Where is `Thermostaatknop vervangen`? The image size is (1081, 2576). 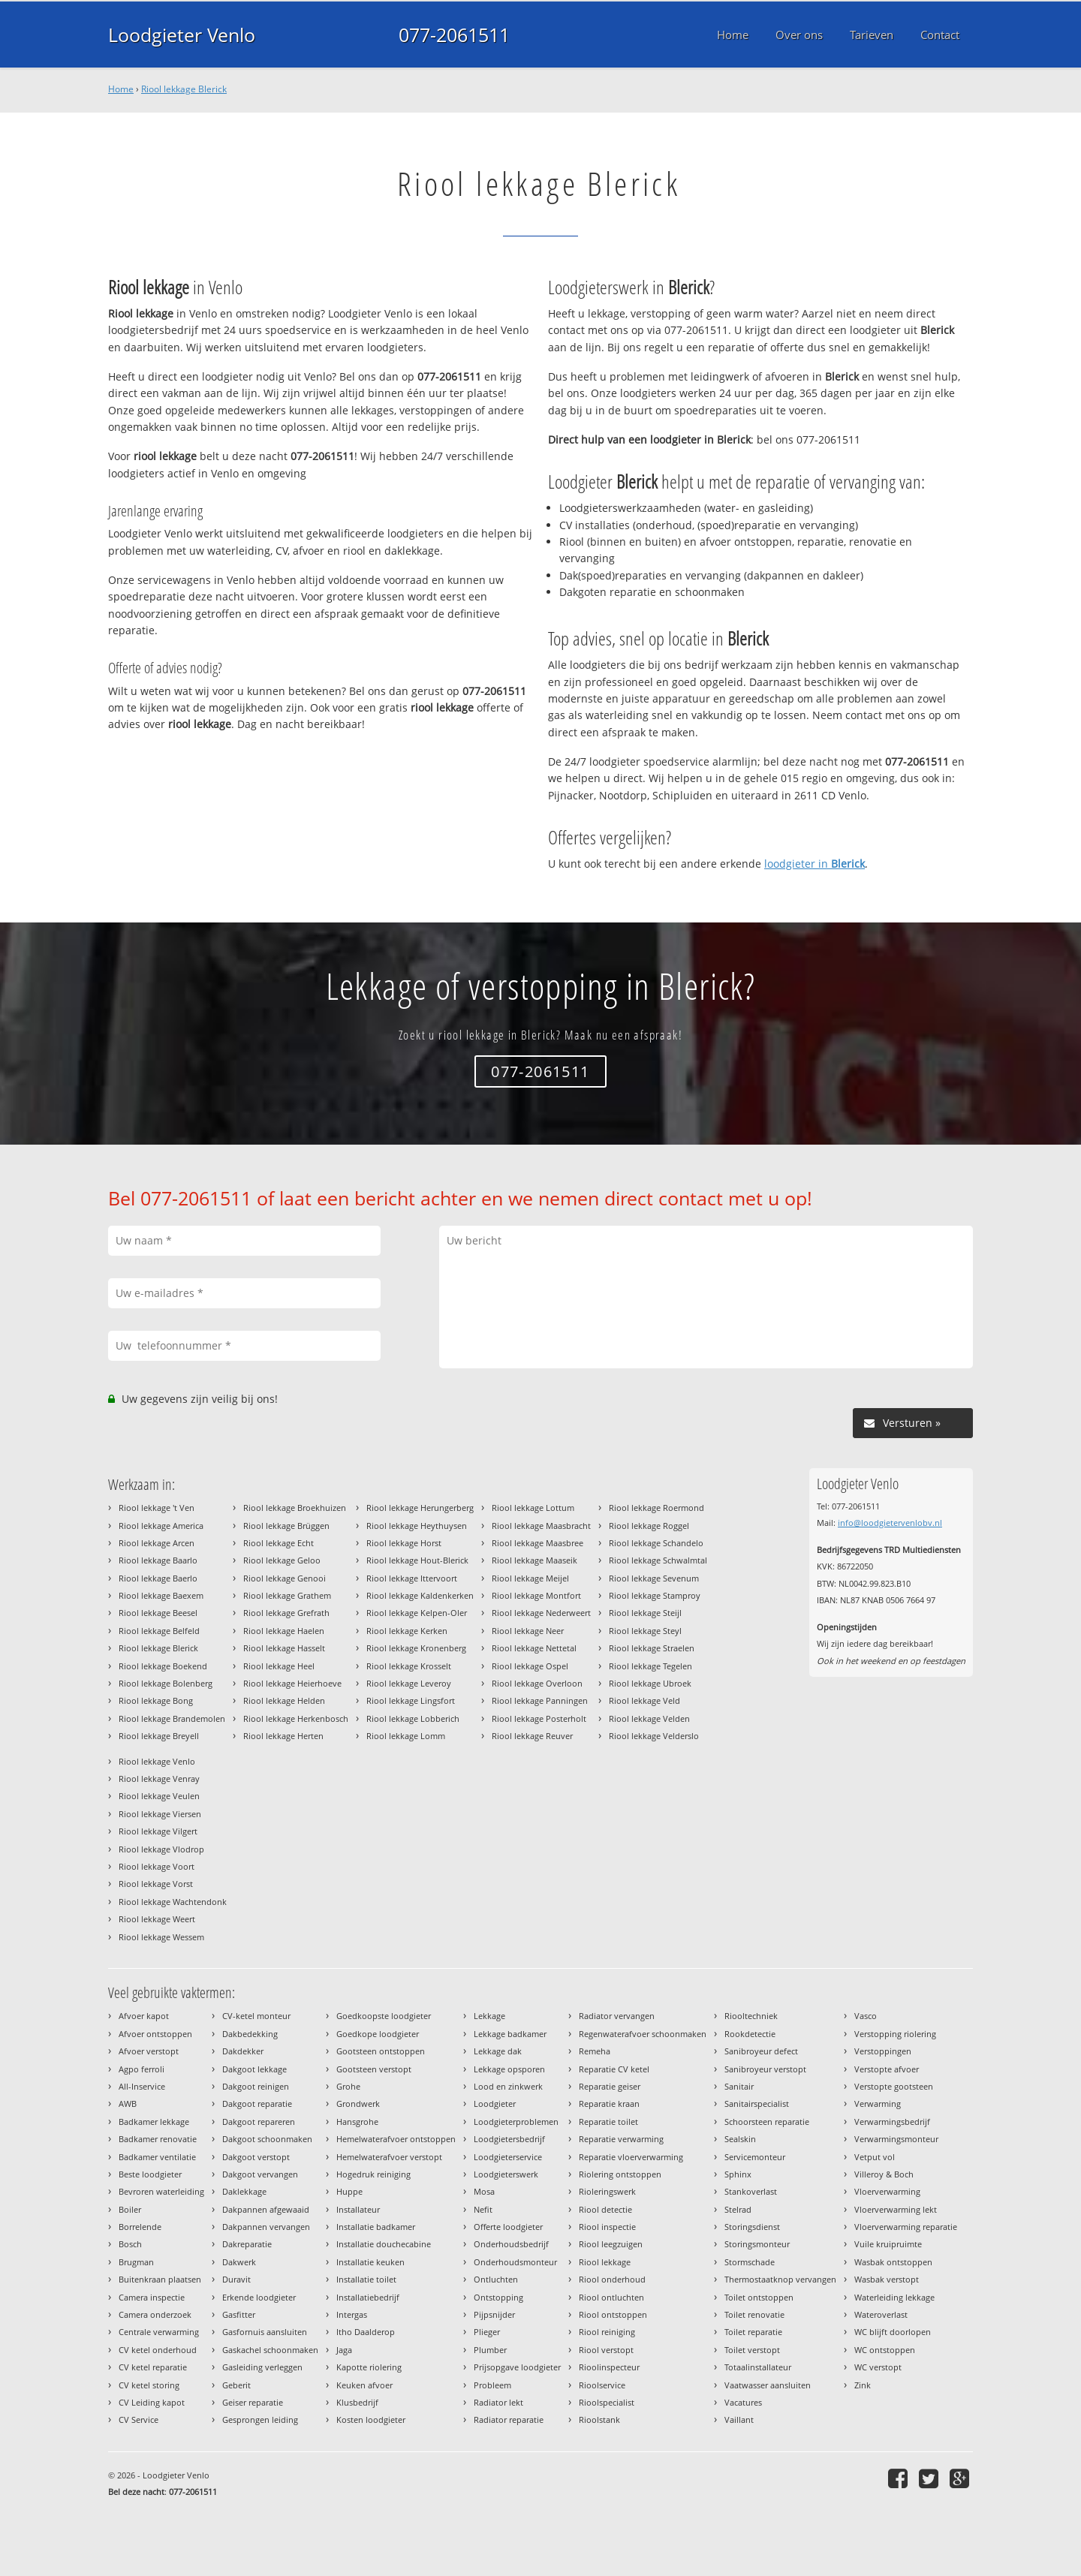
Thermostaatknop vervangen is located at coordinates (780, 2279).